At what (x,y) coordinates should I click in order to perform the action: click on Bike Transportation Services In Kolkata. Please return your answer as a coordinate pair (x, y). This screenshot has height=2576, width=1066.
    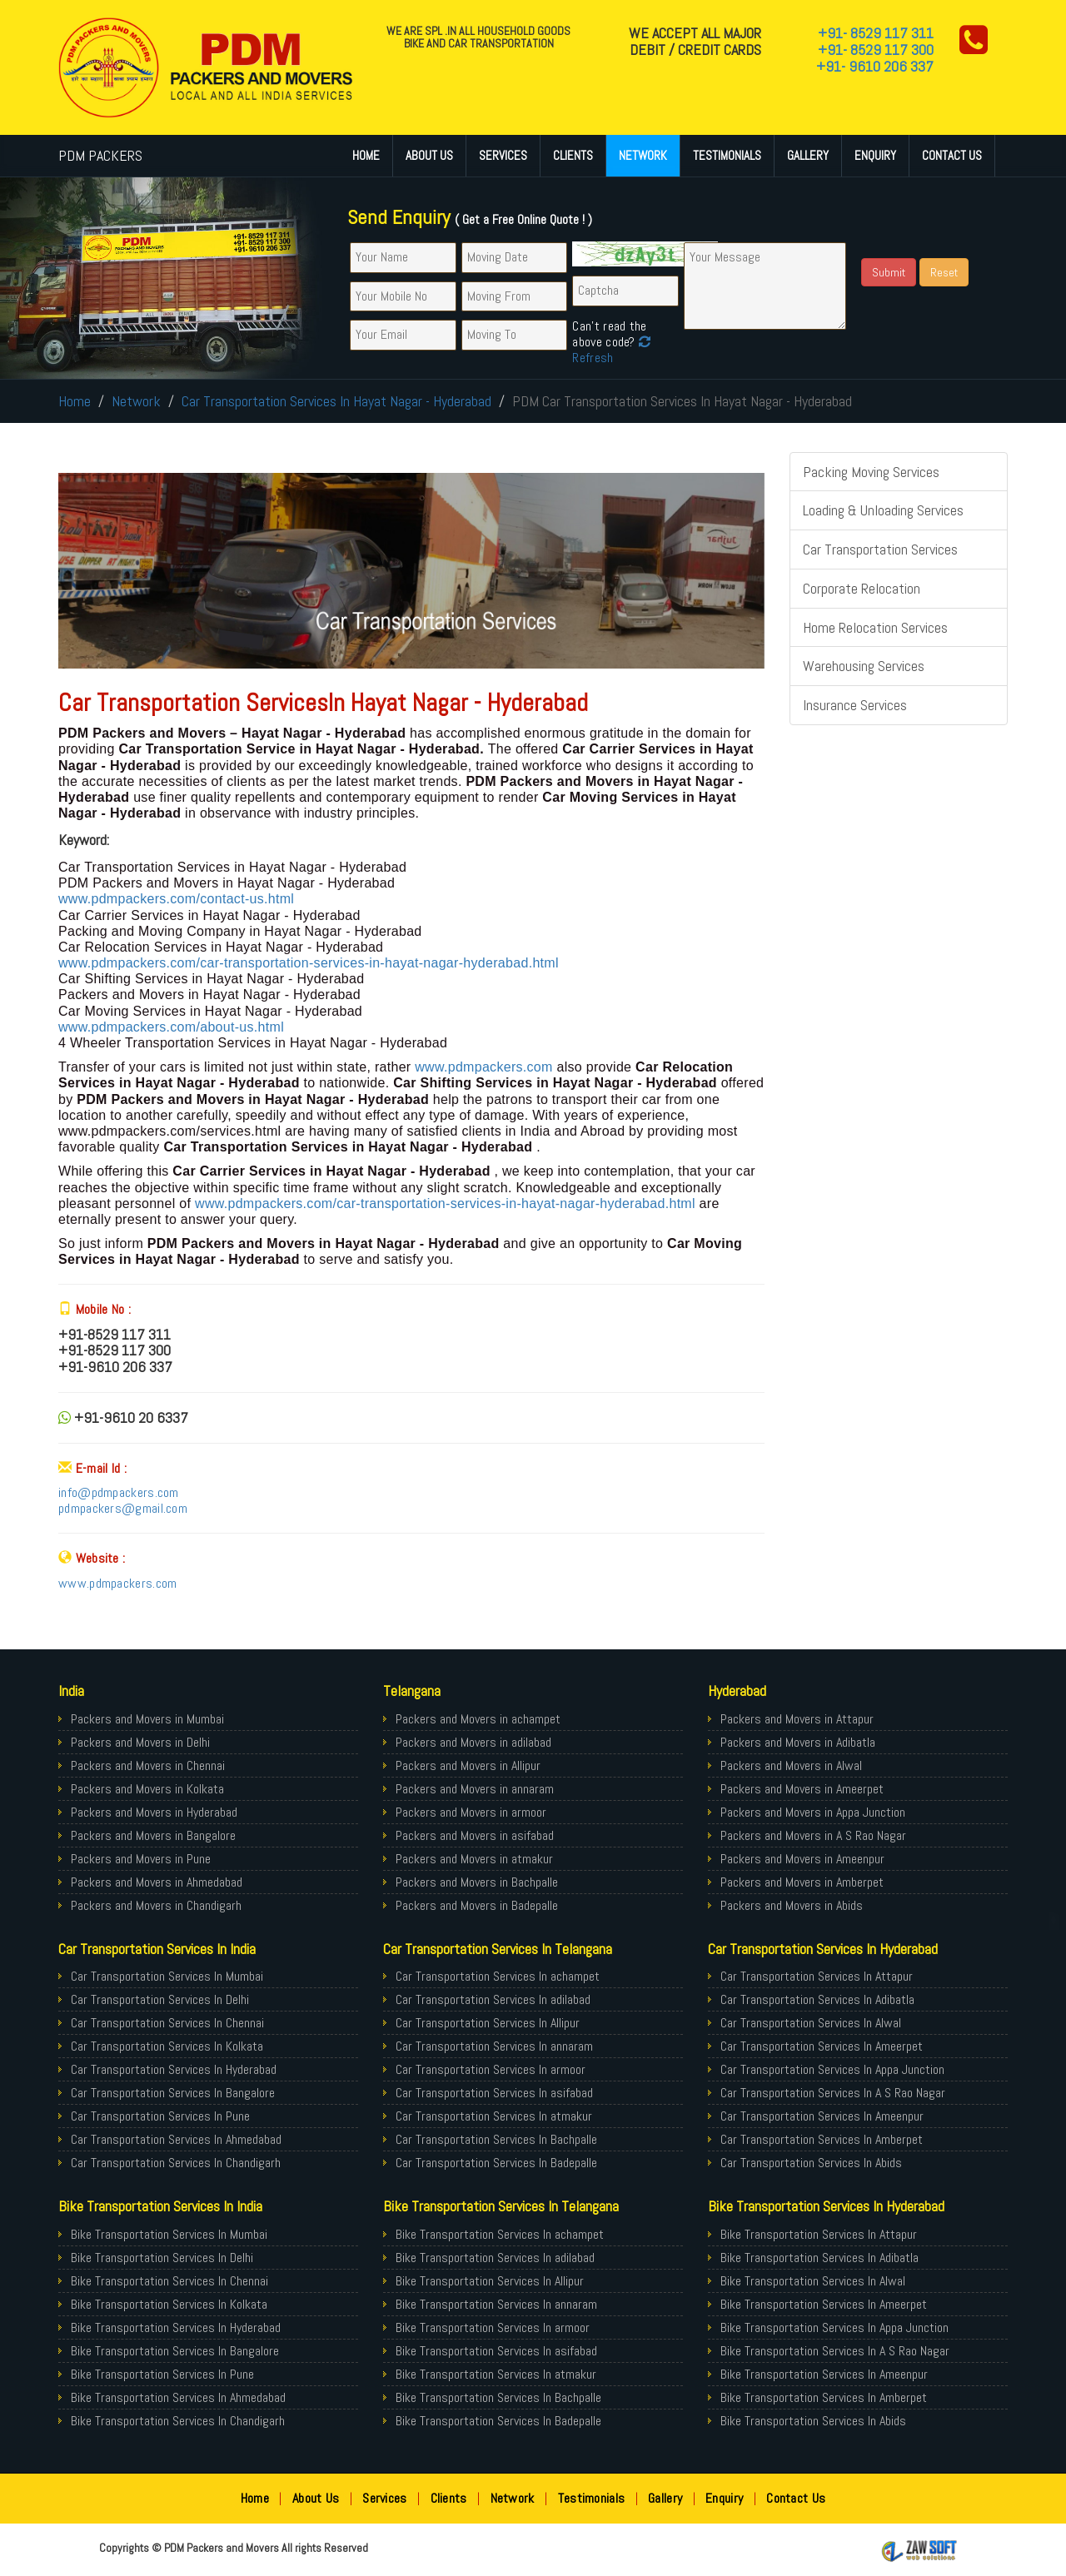
    Looking at the image, I should click on (169, 2304).